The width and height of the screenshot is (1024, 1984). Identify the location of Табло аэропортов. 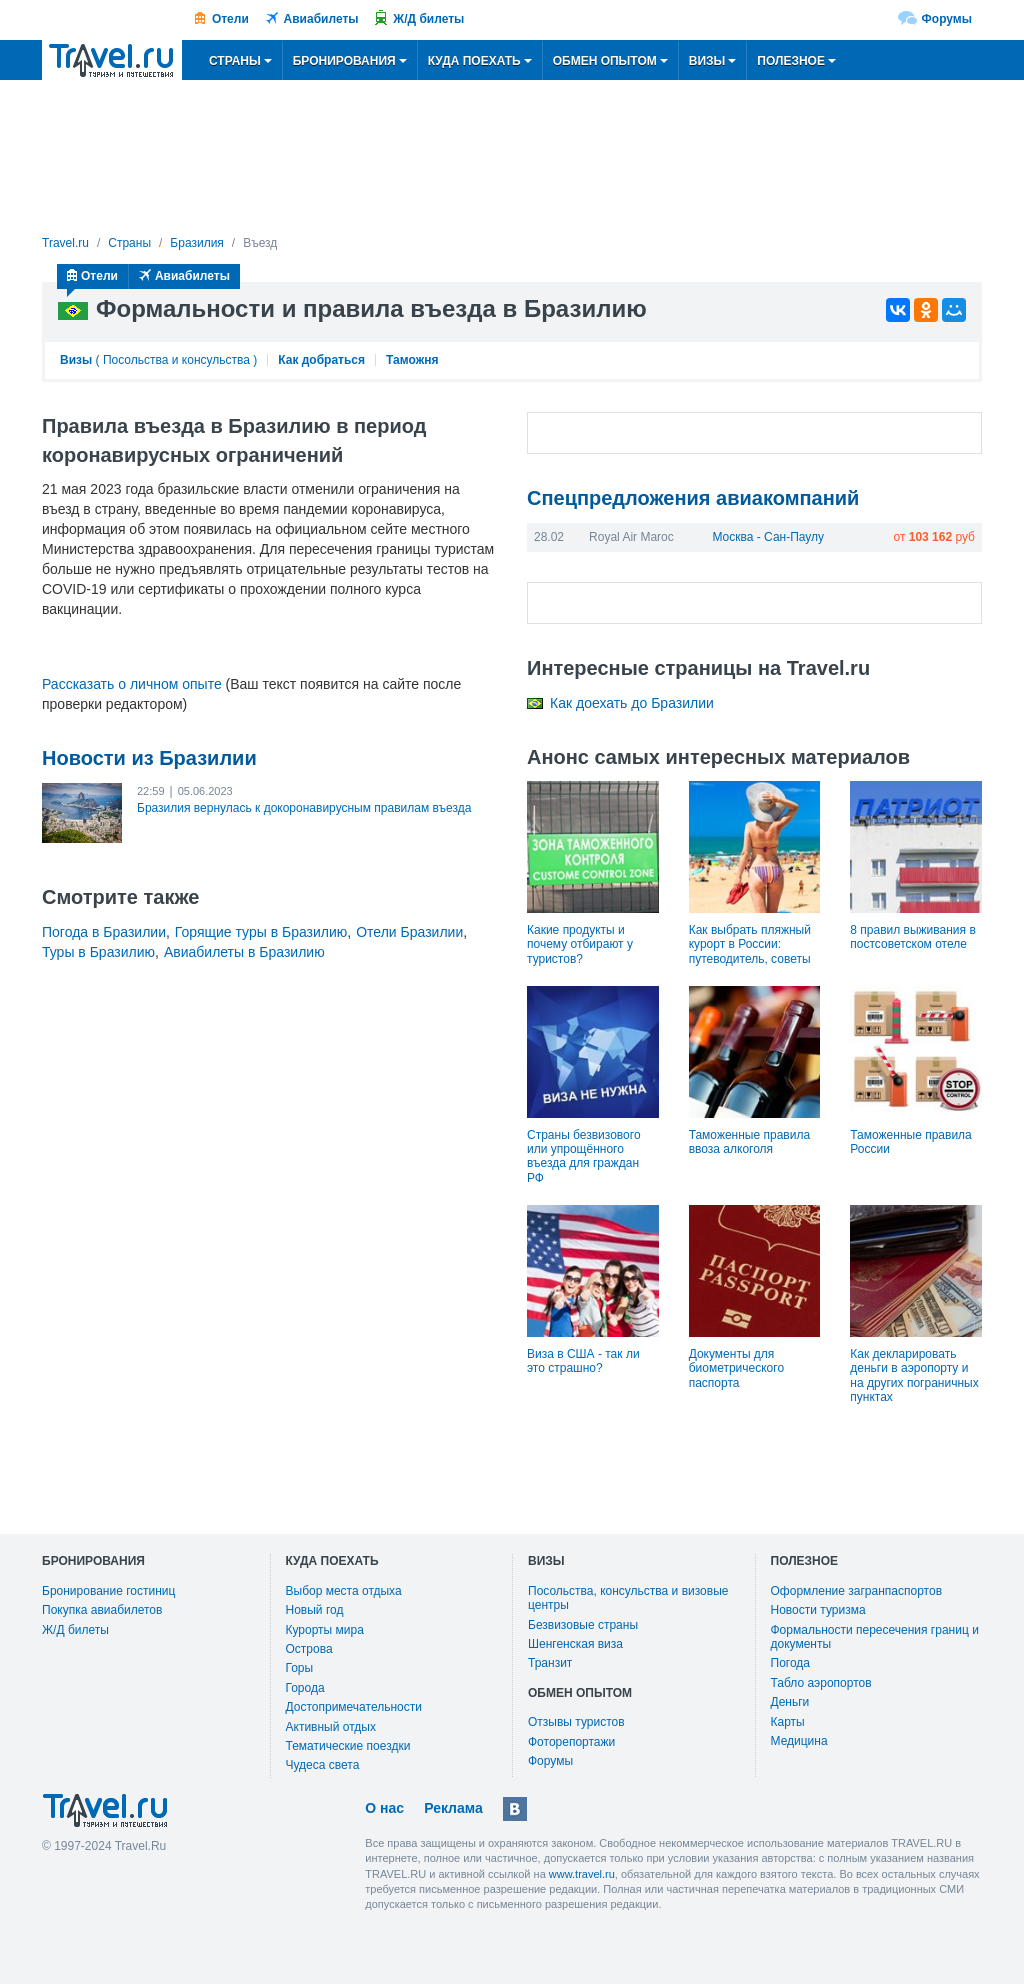
(821, 1683).